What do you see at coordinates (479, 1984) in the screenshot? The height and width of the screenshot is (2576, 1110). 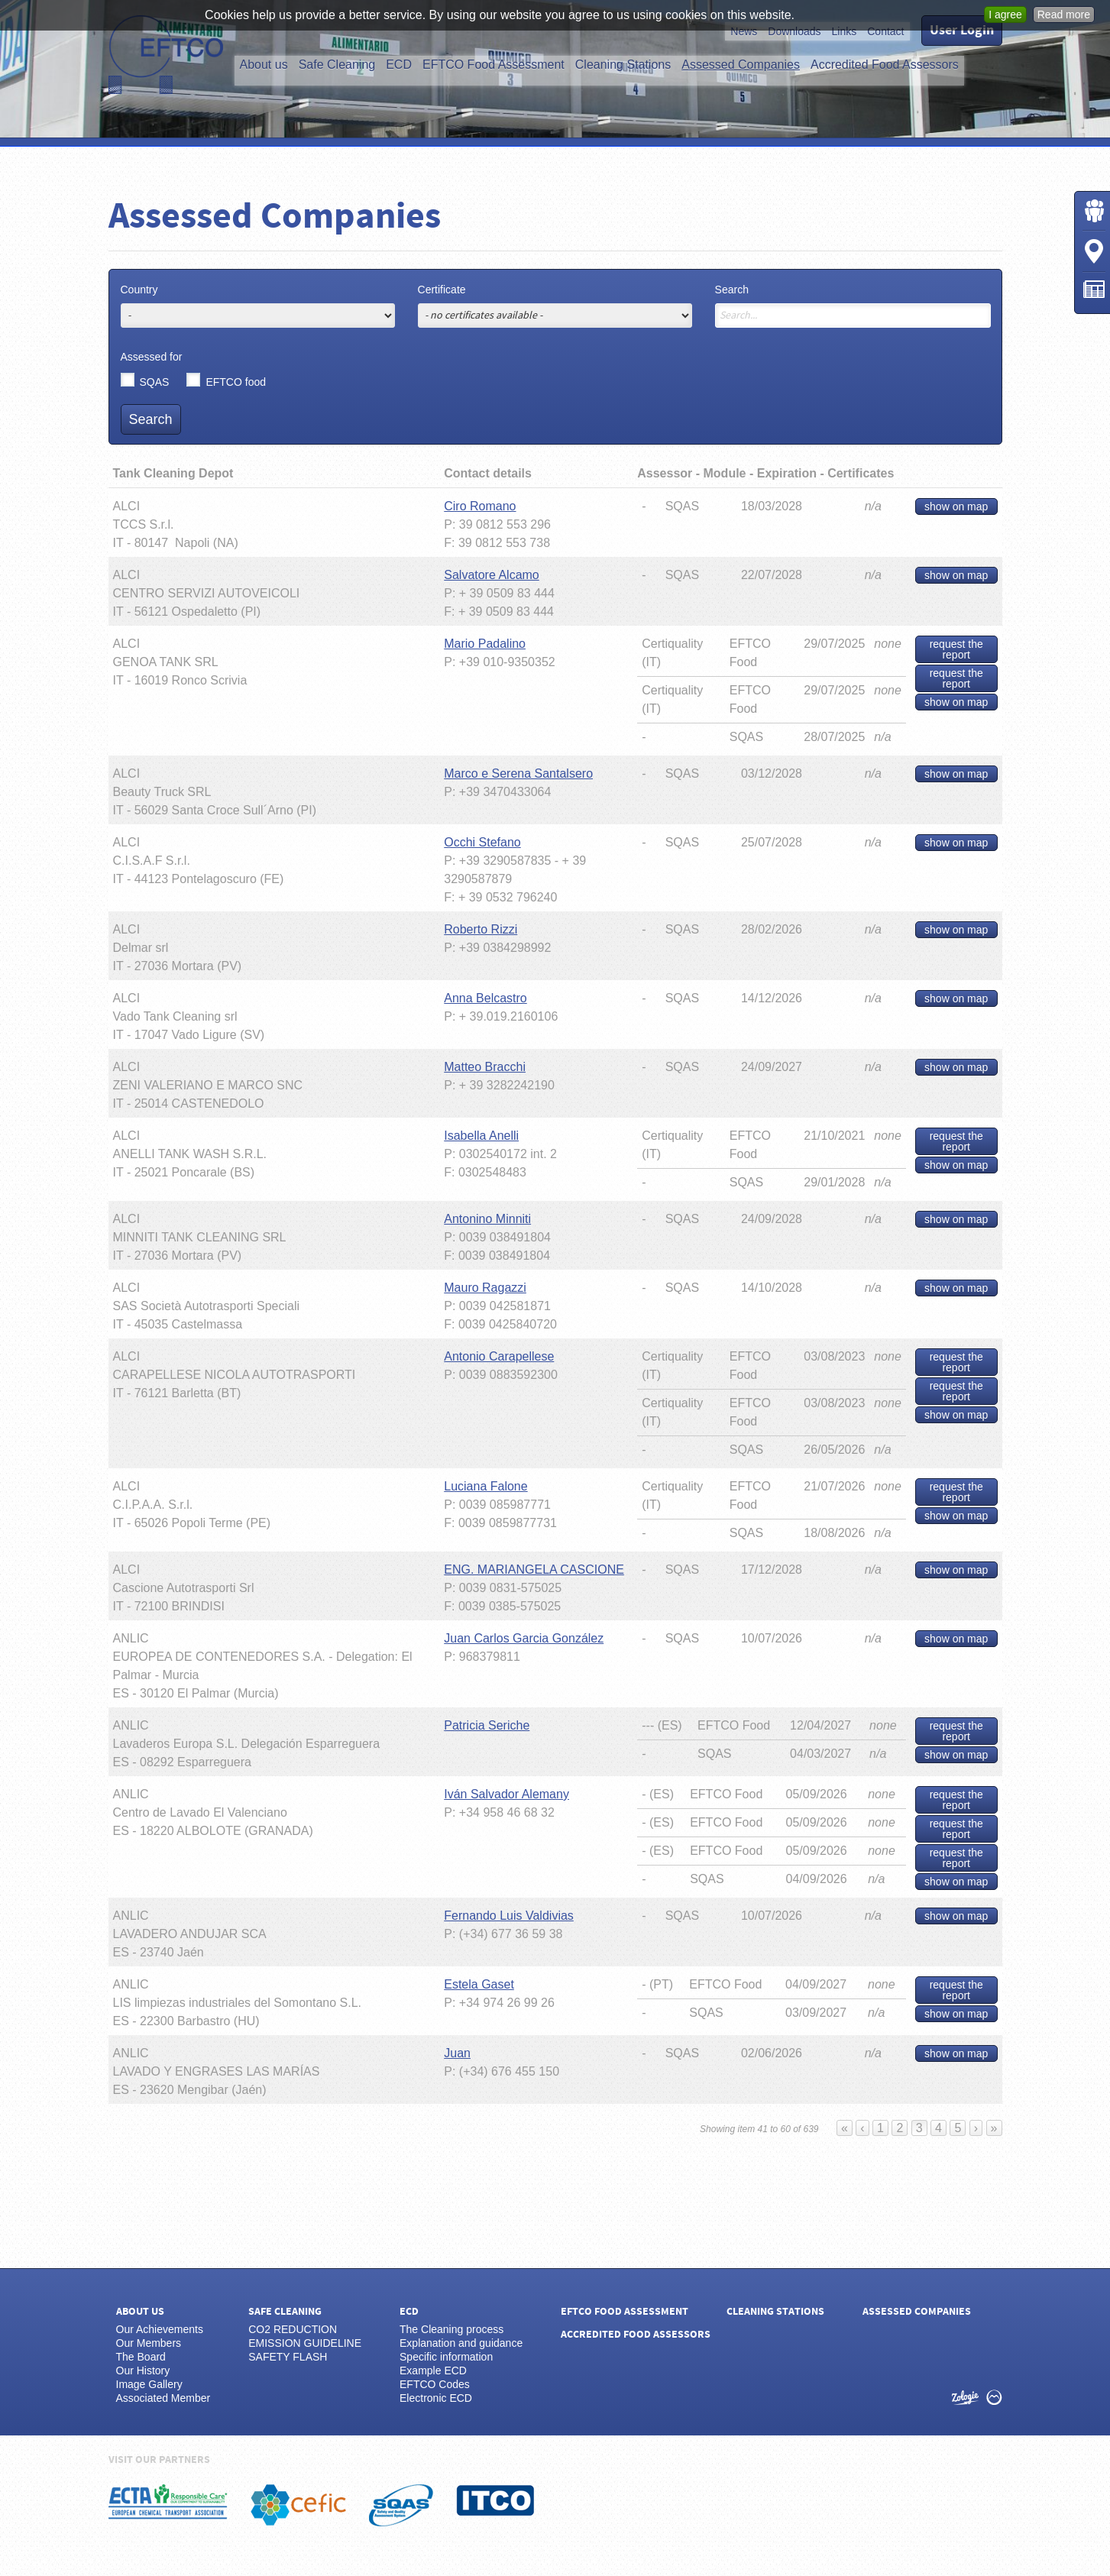 I see `Estela Gaset` at bounding box center [479, 1984].